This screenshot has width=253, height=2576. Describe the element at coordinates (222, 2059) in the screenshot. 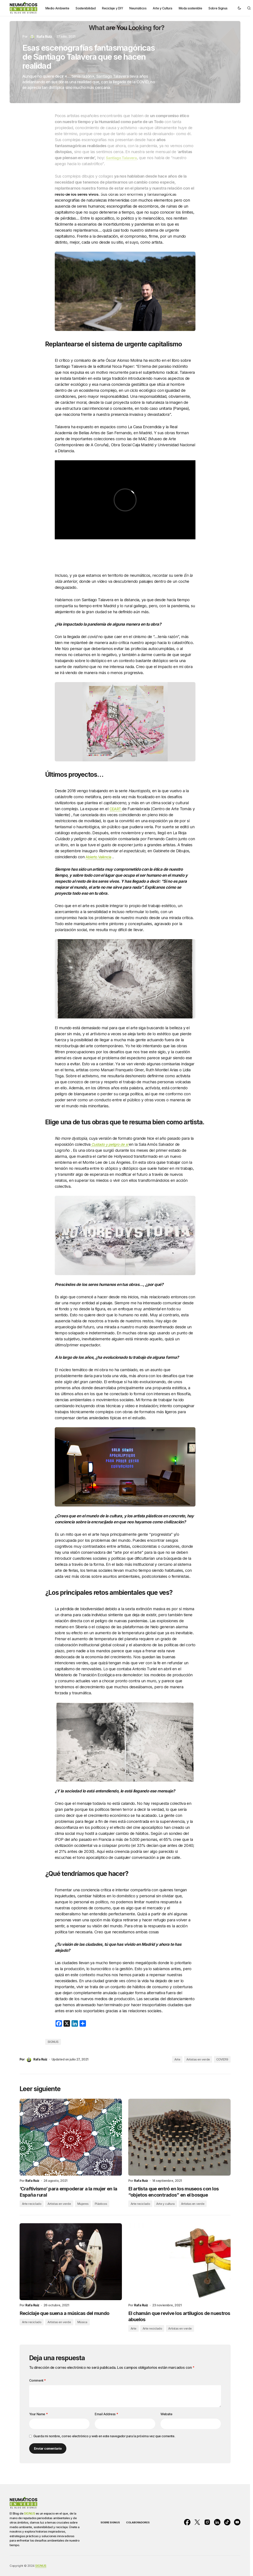

I see `COVID19` at that location.